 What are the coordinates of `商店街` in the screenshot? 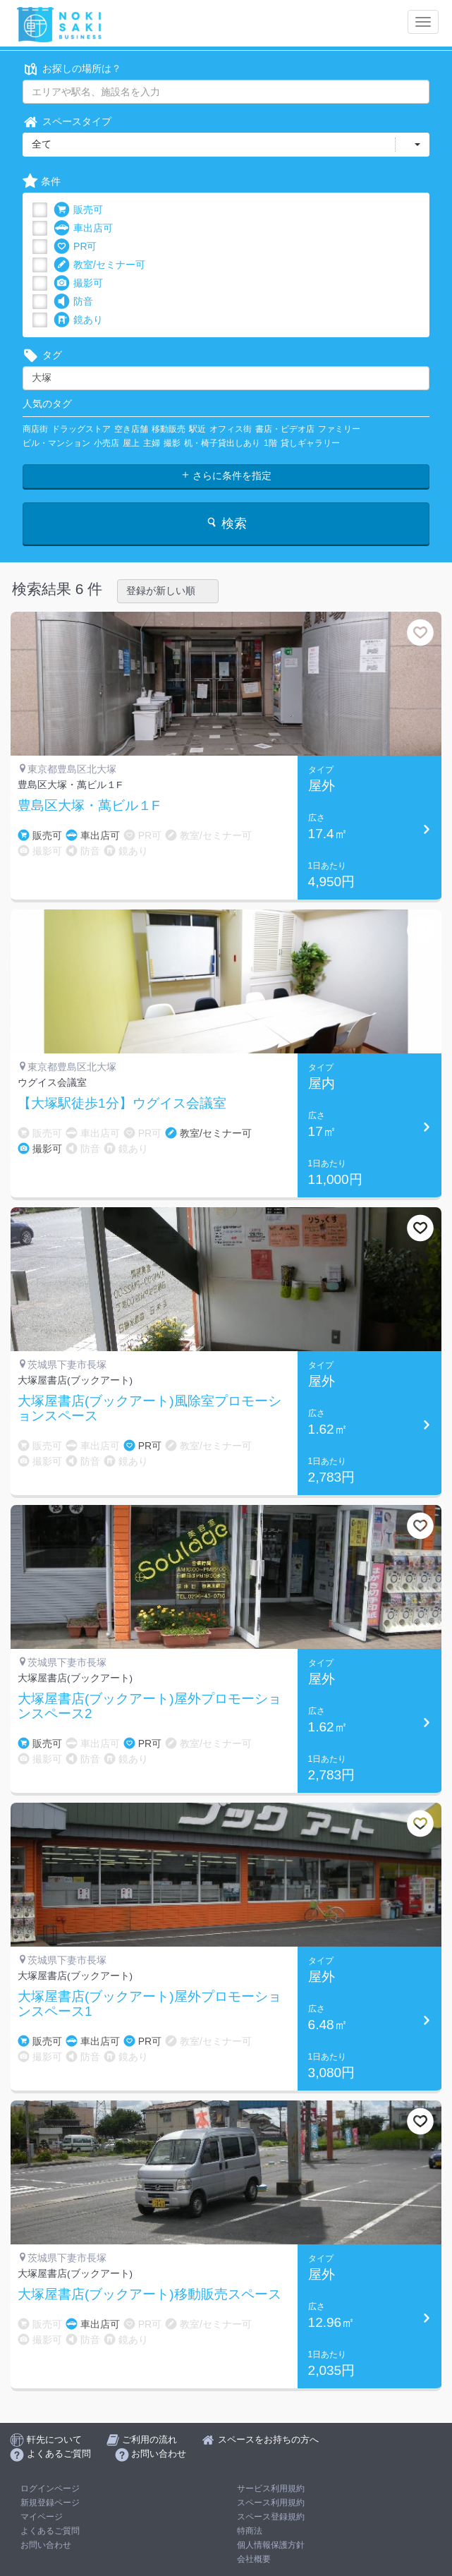 It's located at (35, 429).